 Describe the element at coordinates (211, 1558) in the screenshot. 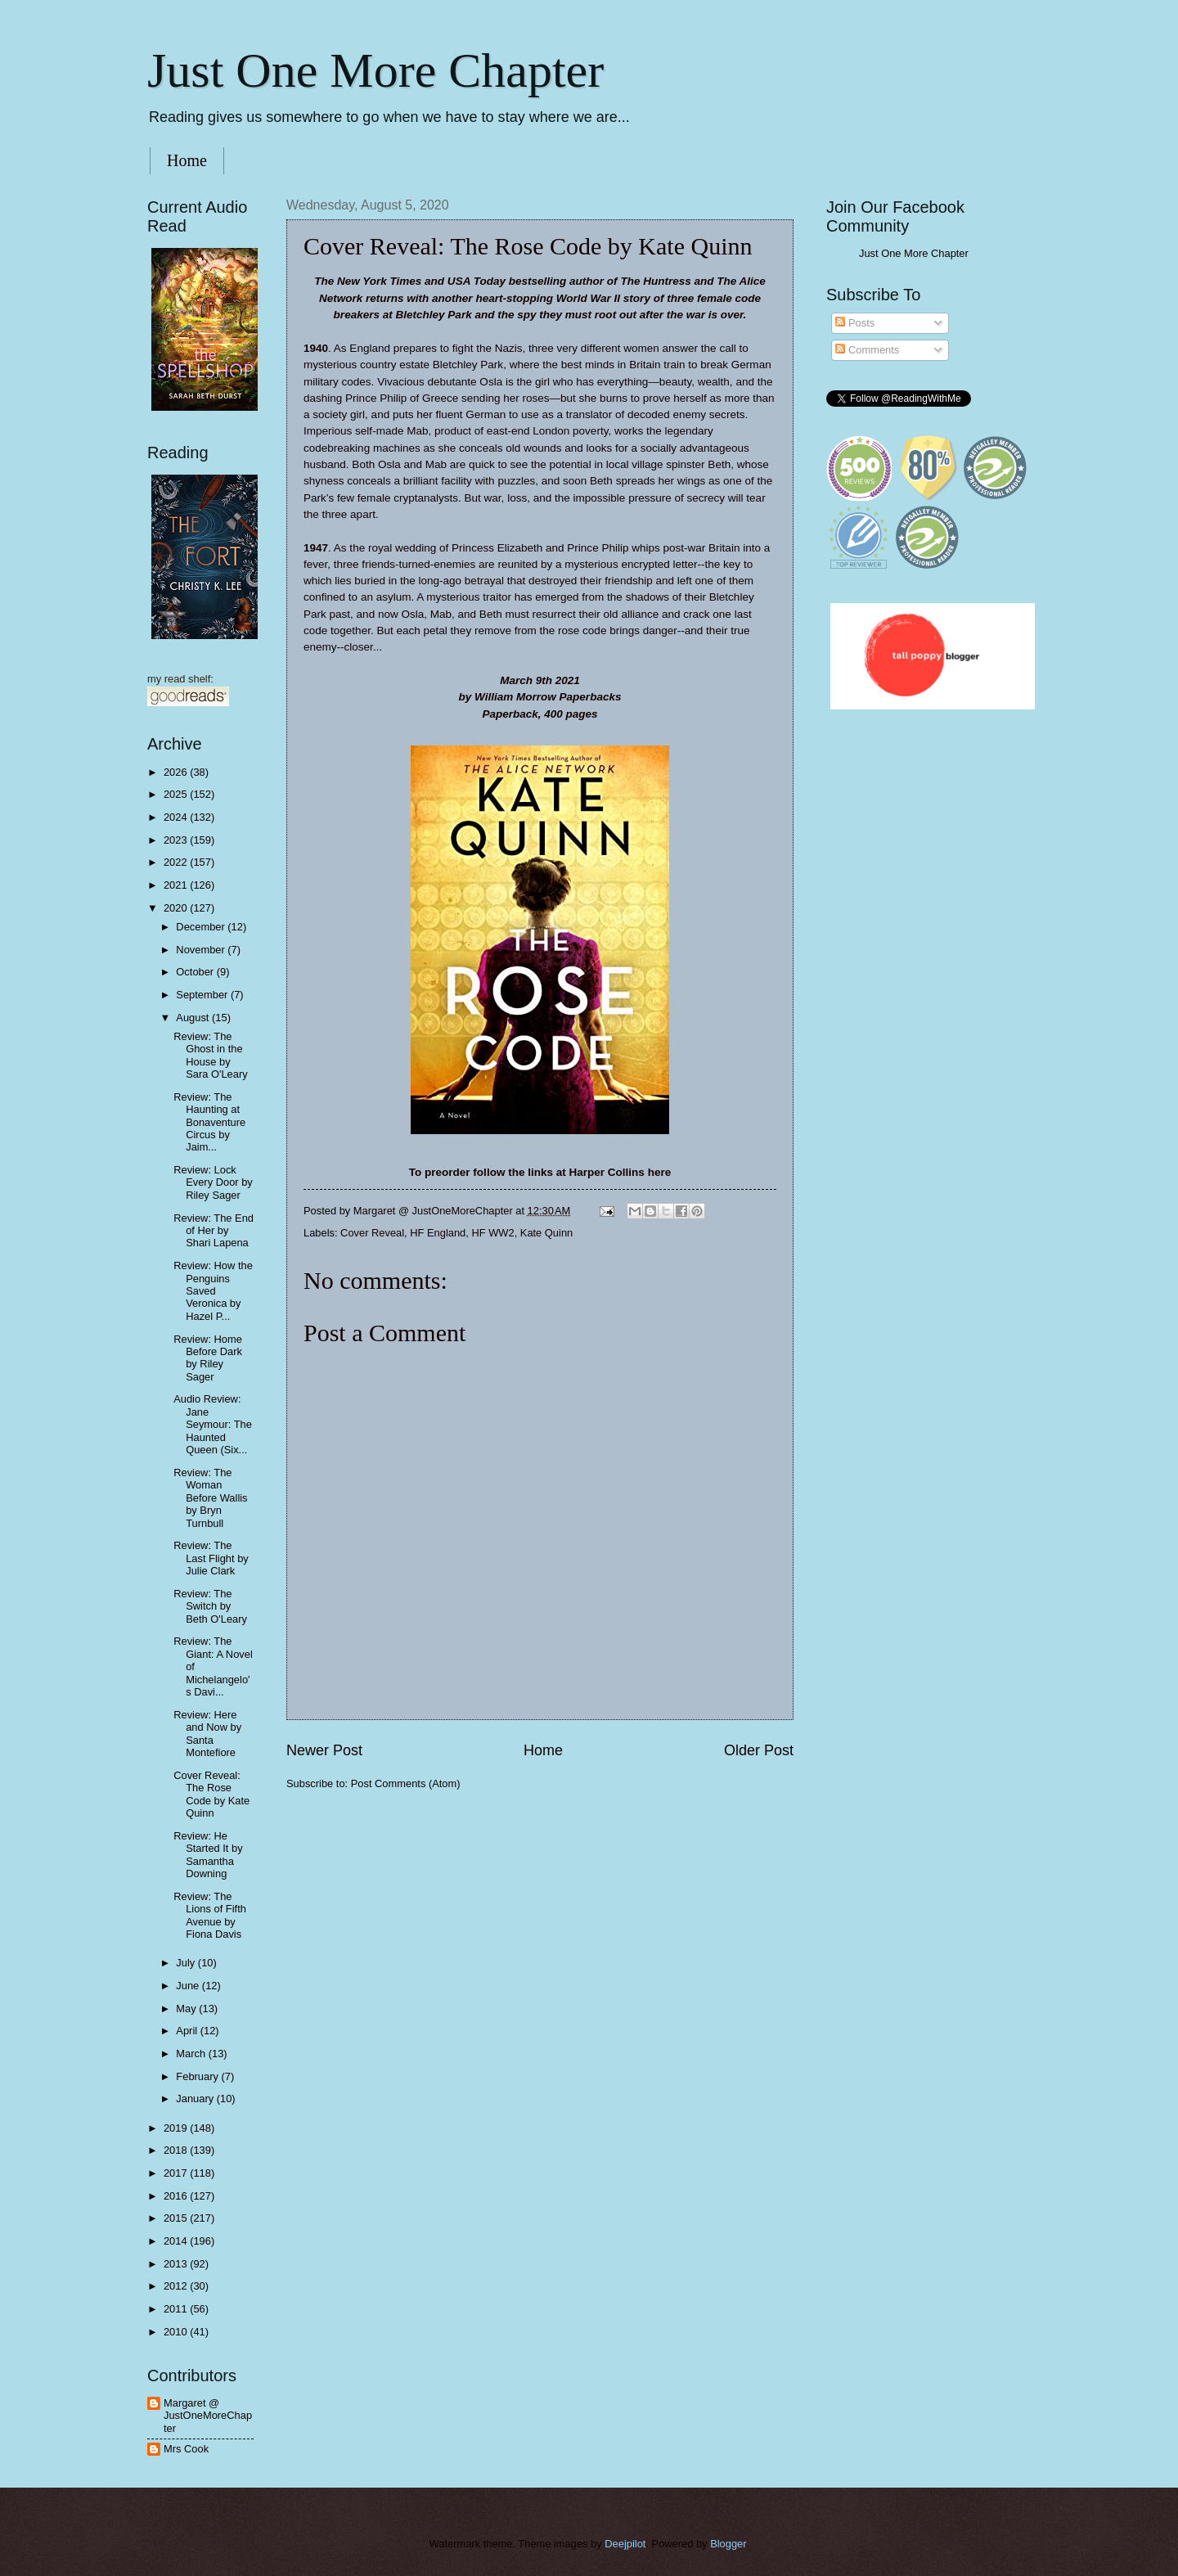

I see `Review: The Last Flight by Julie Clark` at that location.